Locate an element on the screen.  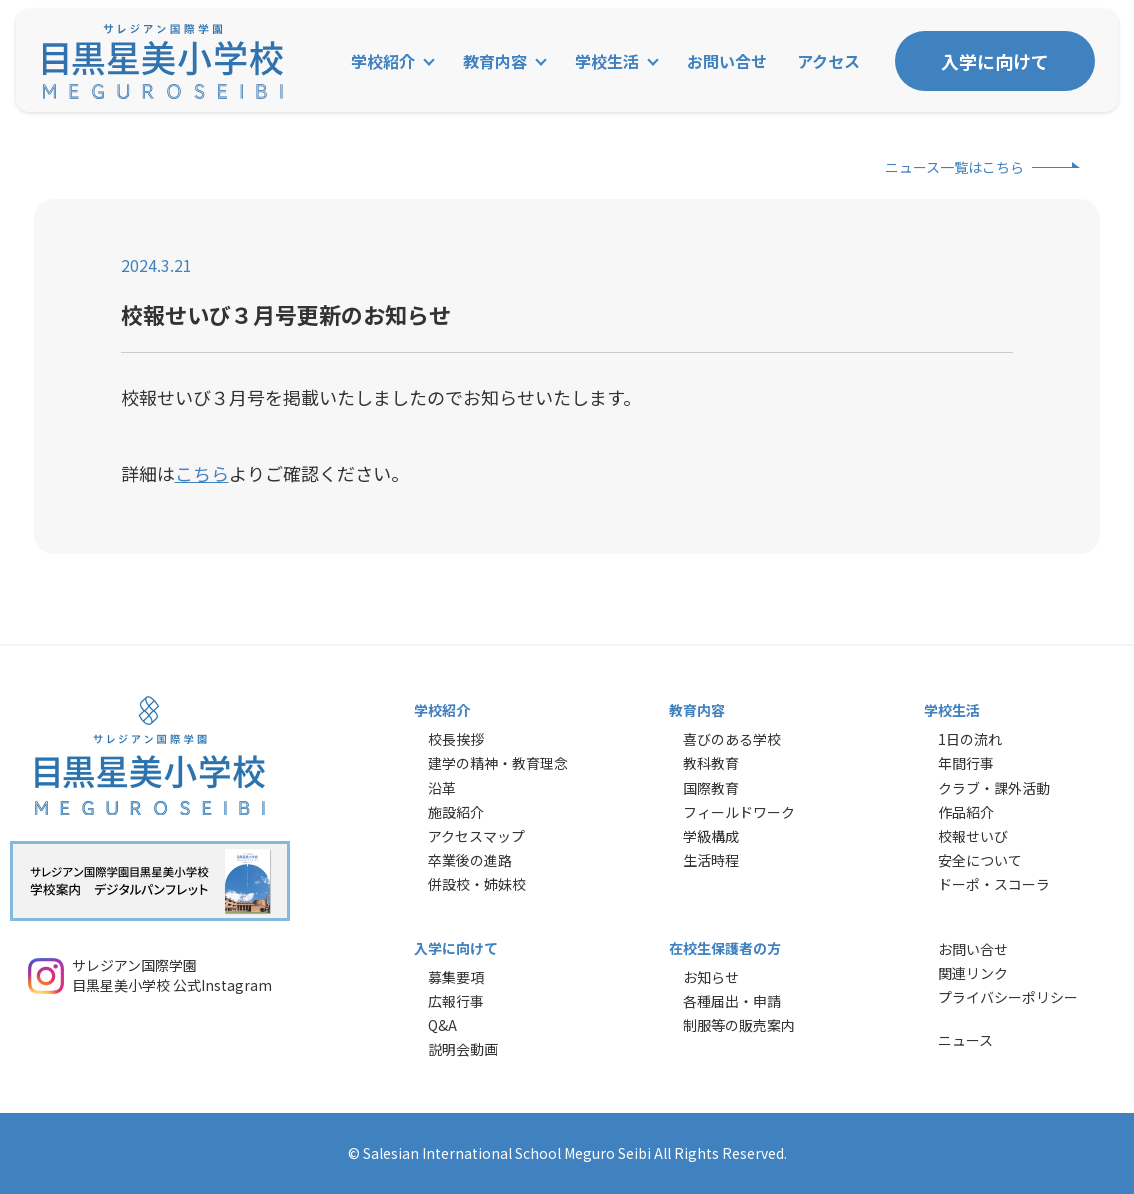
クラブ・課外活動 is located at coordinates (994, 788).